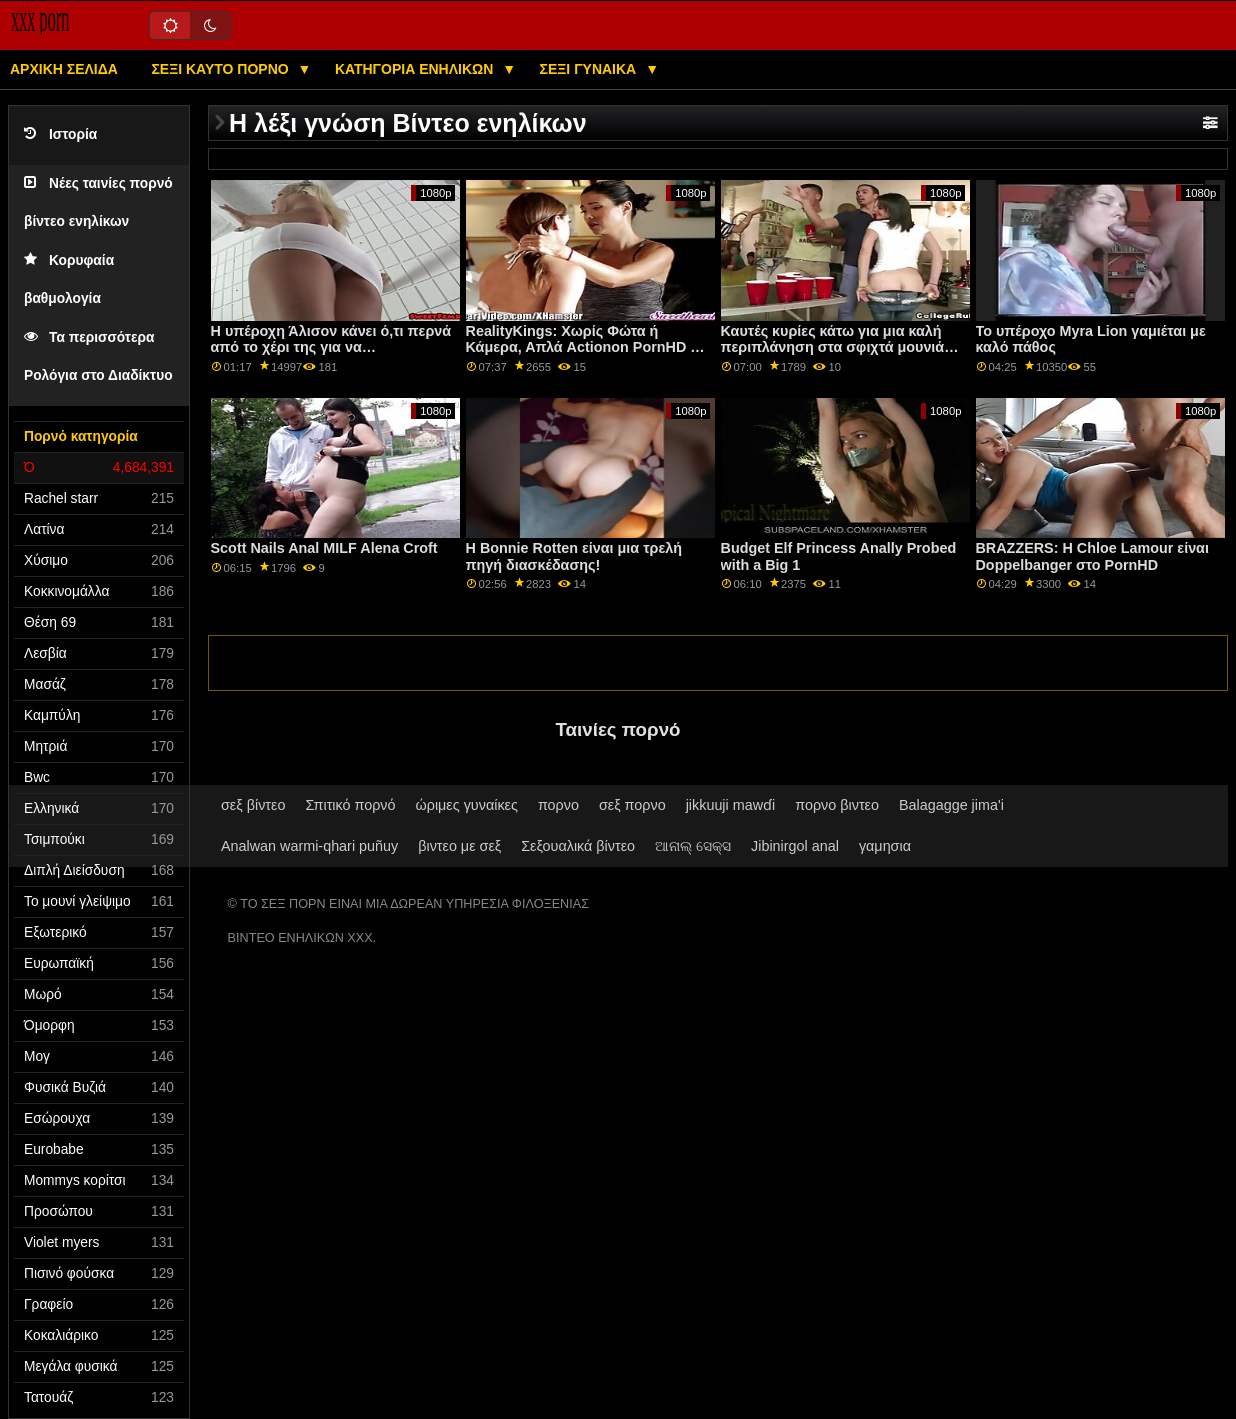 This screenshot has height=1419, width=1236. Describe the element at coordinates (459, 846) in the screenshot. I see `βιντεο με σεξ` at that location.